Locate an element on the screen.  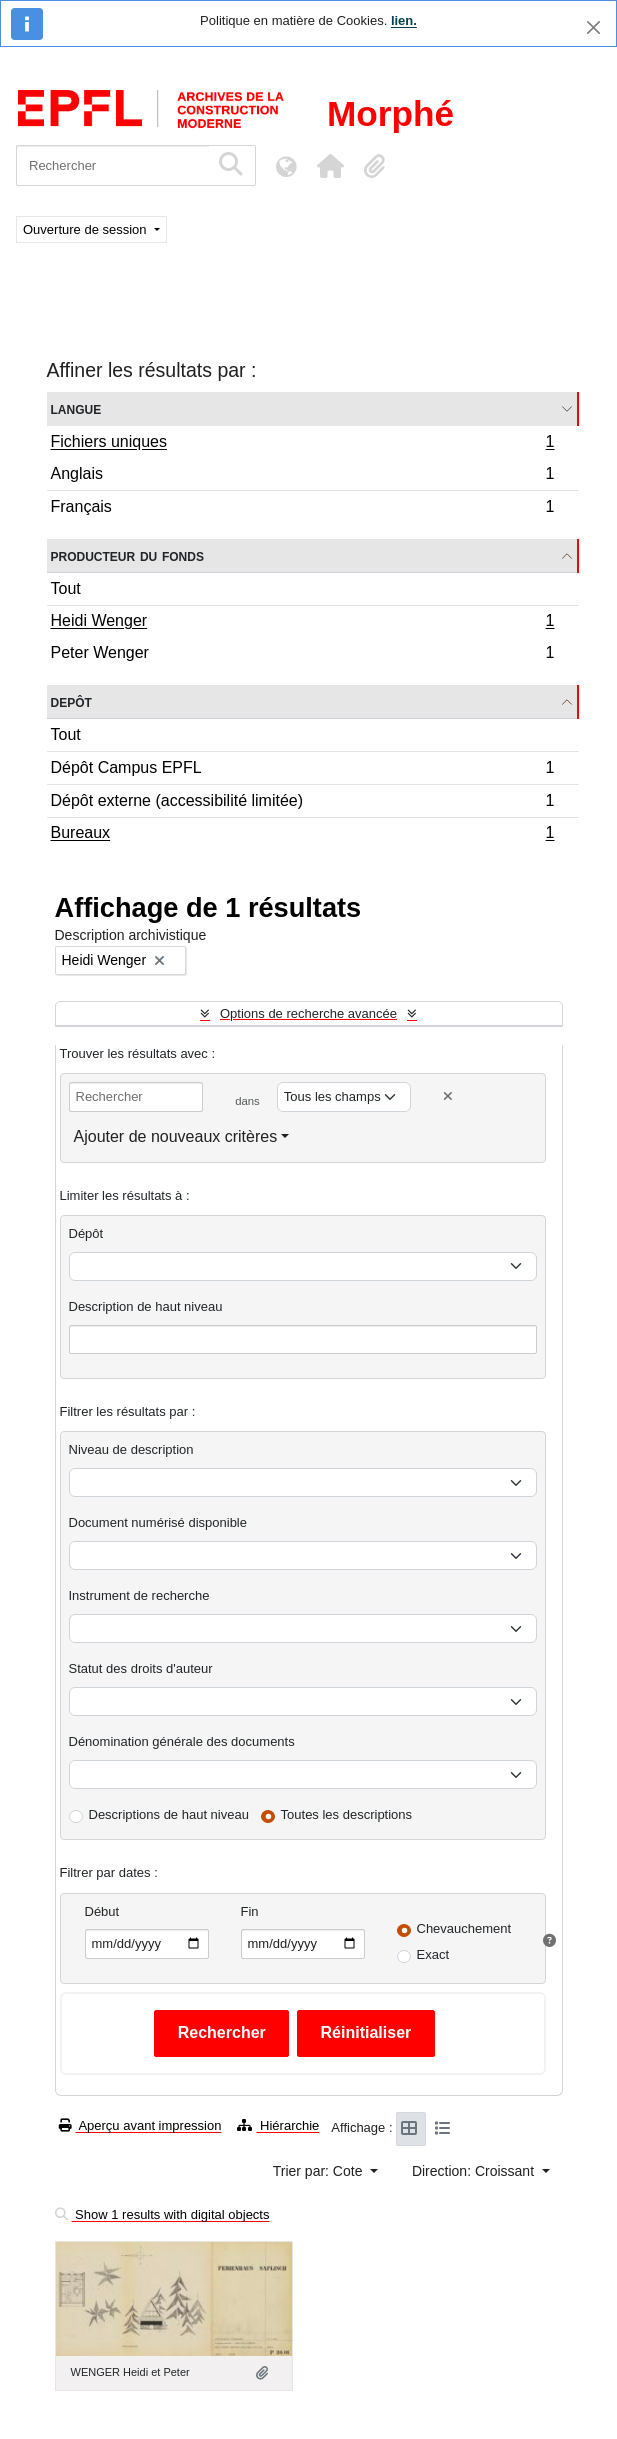
Description de haut niveau is located at coordinates (146, 1306).